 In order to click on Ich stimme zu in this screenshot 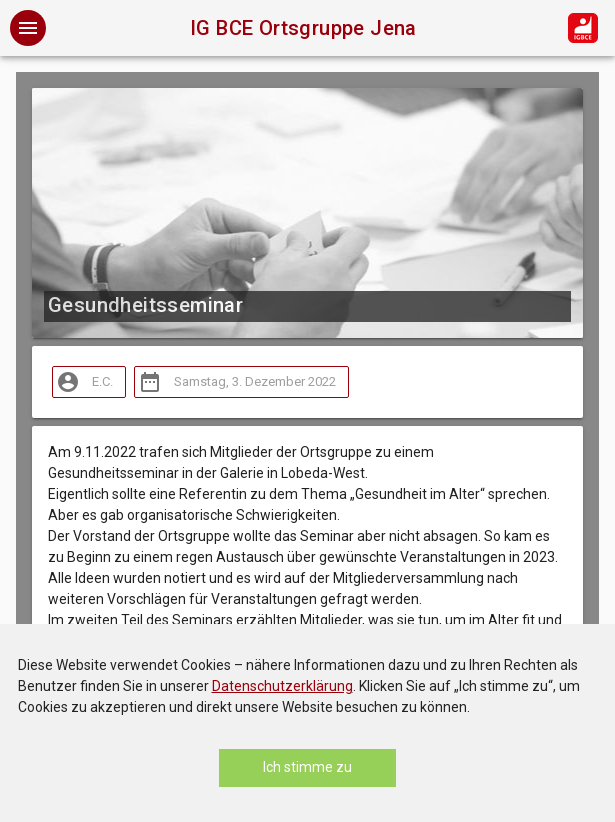, I will do `click(307, 767)`.